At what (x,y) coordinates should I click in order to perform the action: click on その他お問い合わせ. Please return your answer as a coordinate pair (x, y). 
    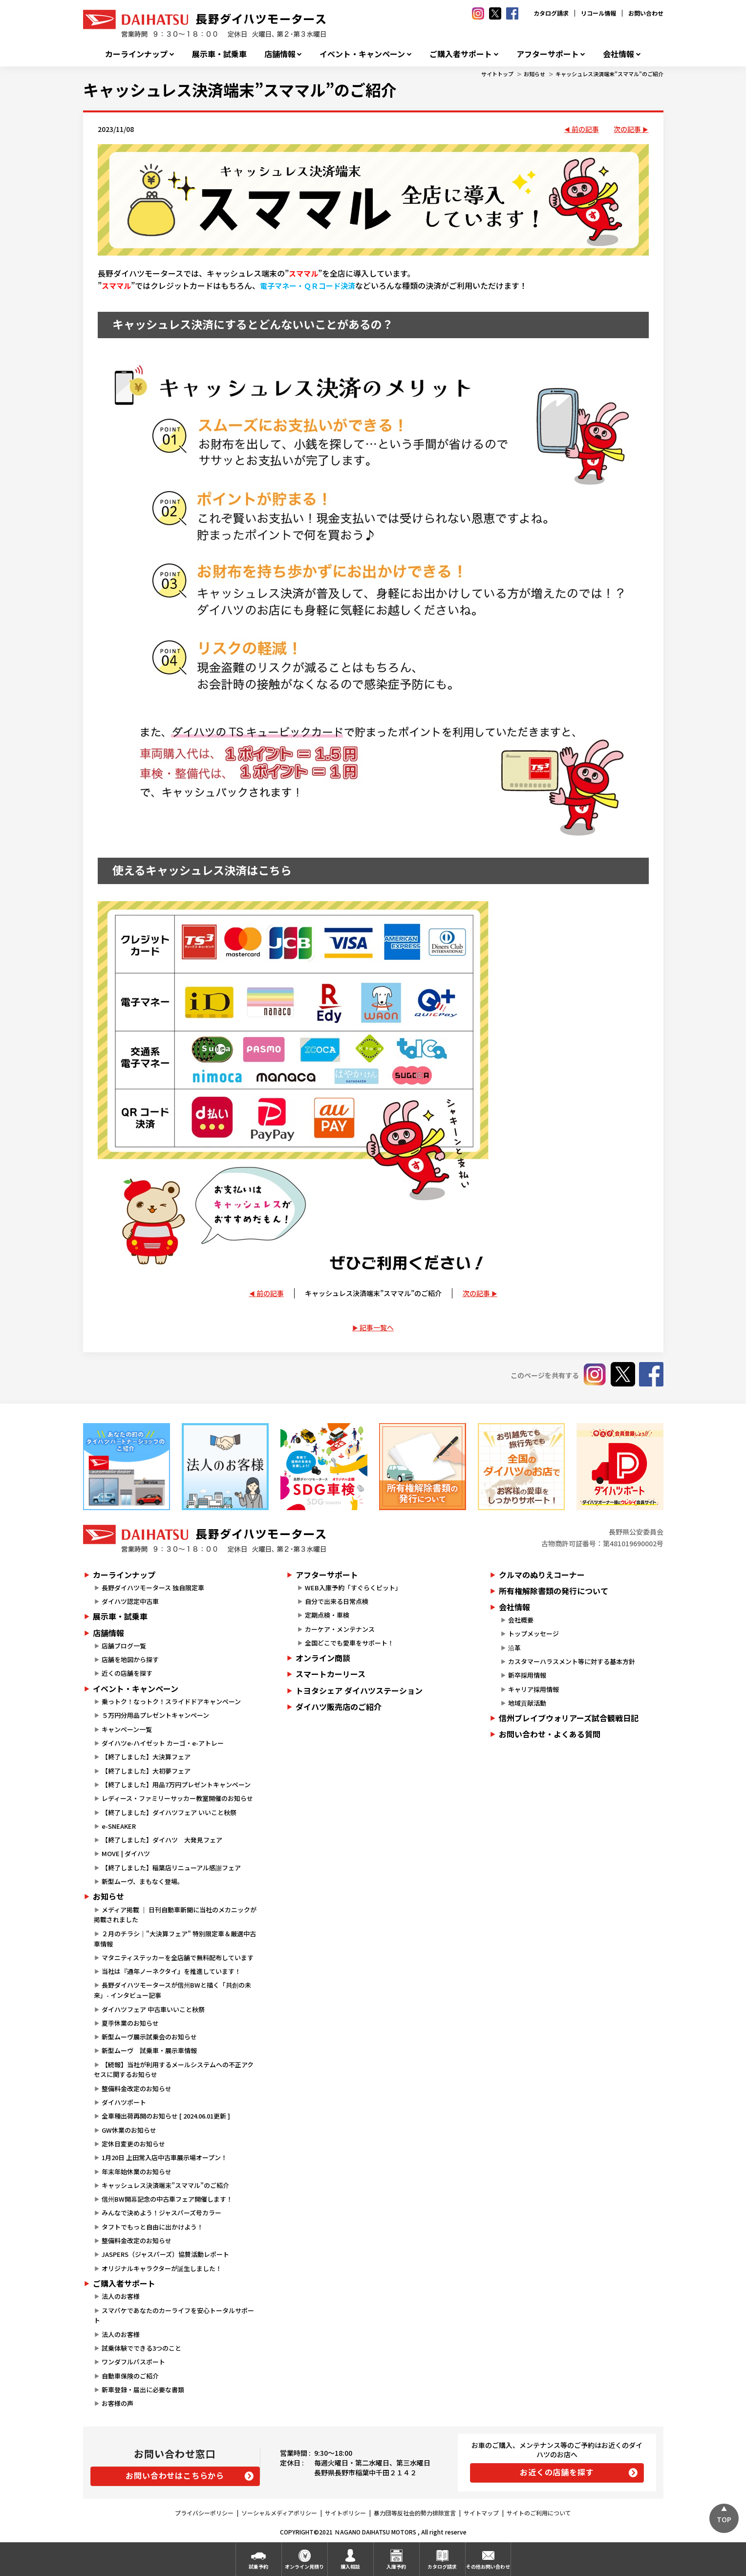
    Looking at the image, I should click on (488, 2566).